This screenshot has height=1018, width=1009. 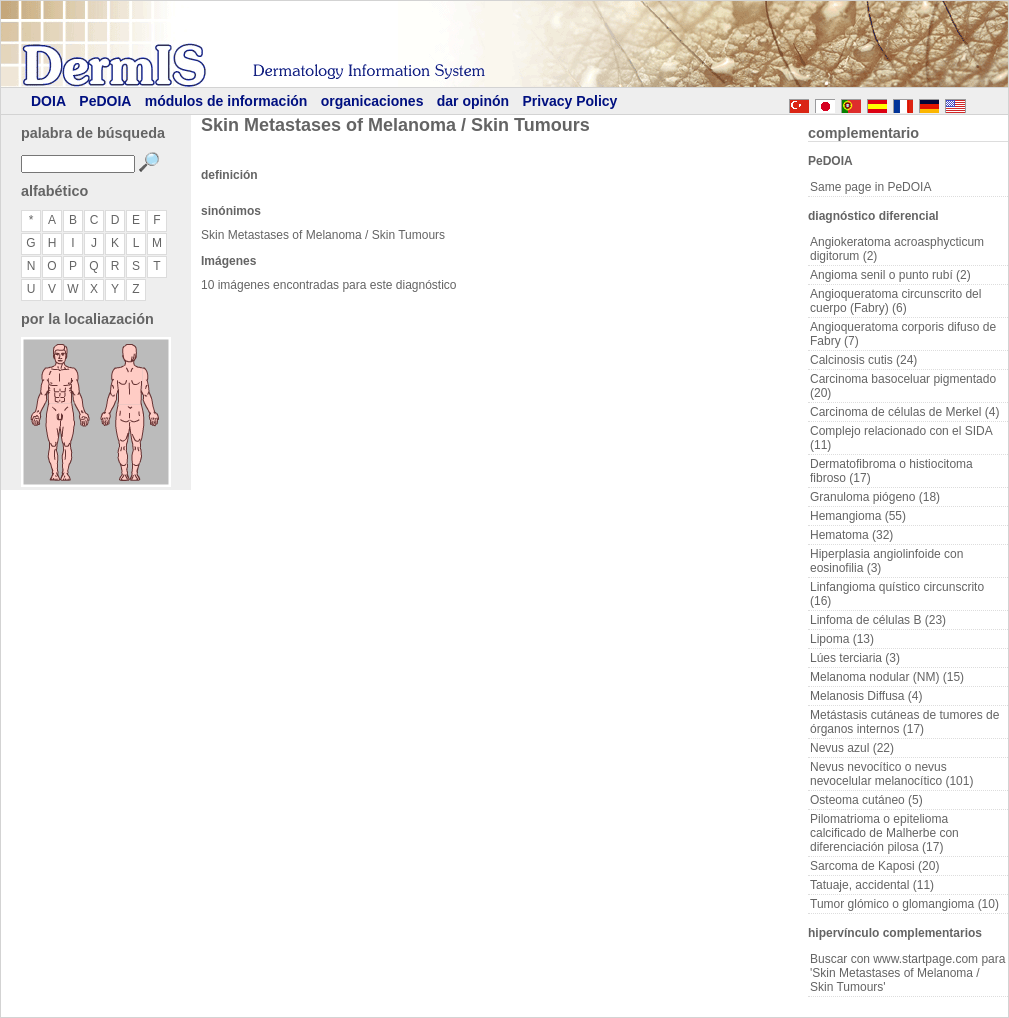 I want to click on Nevus azul (22), so click(x=852, y=748).